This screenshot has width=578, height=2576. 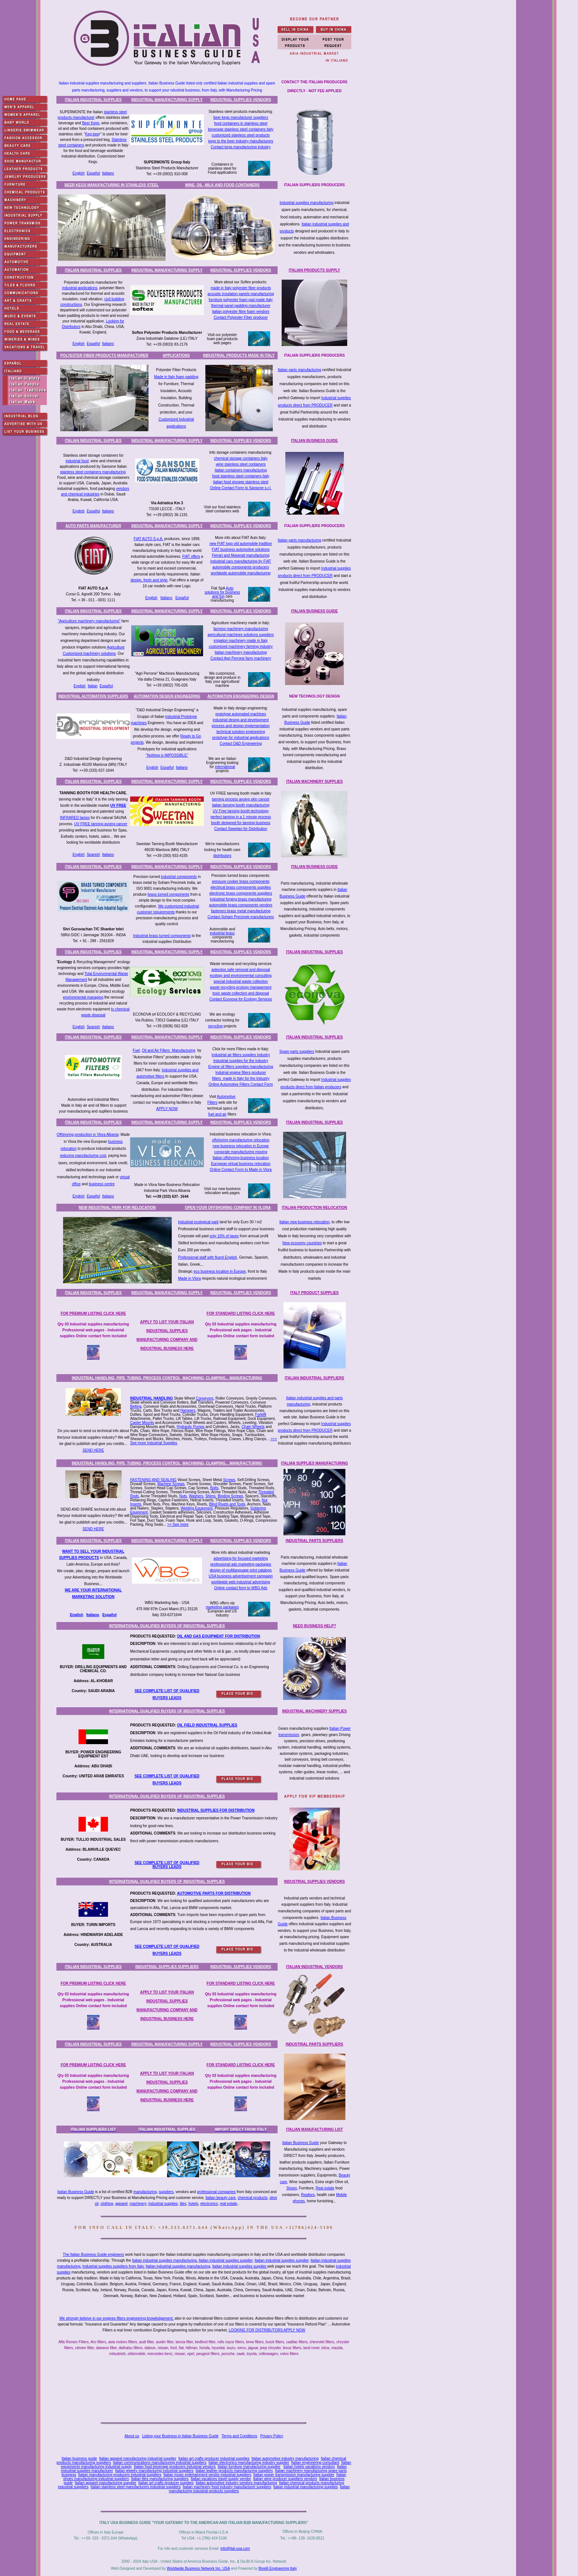 I want to click on automobile brass components vendors, so click(x=240, y=905).